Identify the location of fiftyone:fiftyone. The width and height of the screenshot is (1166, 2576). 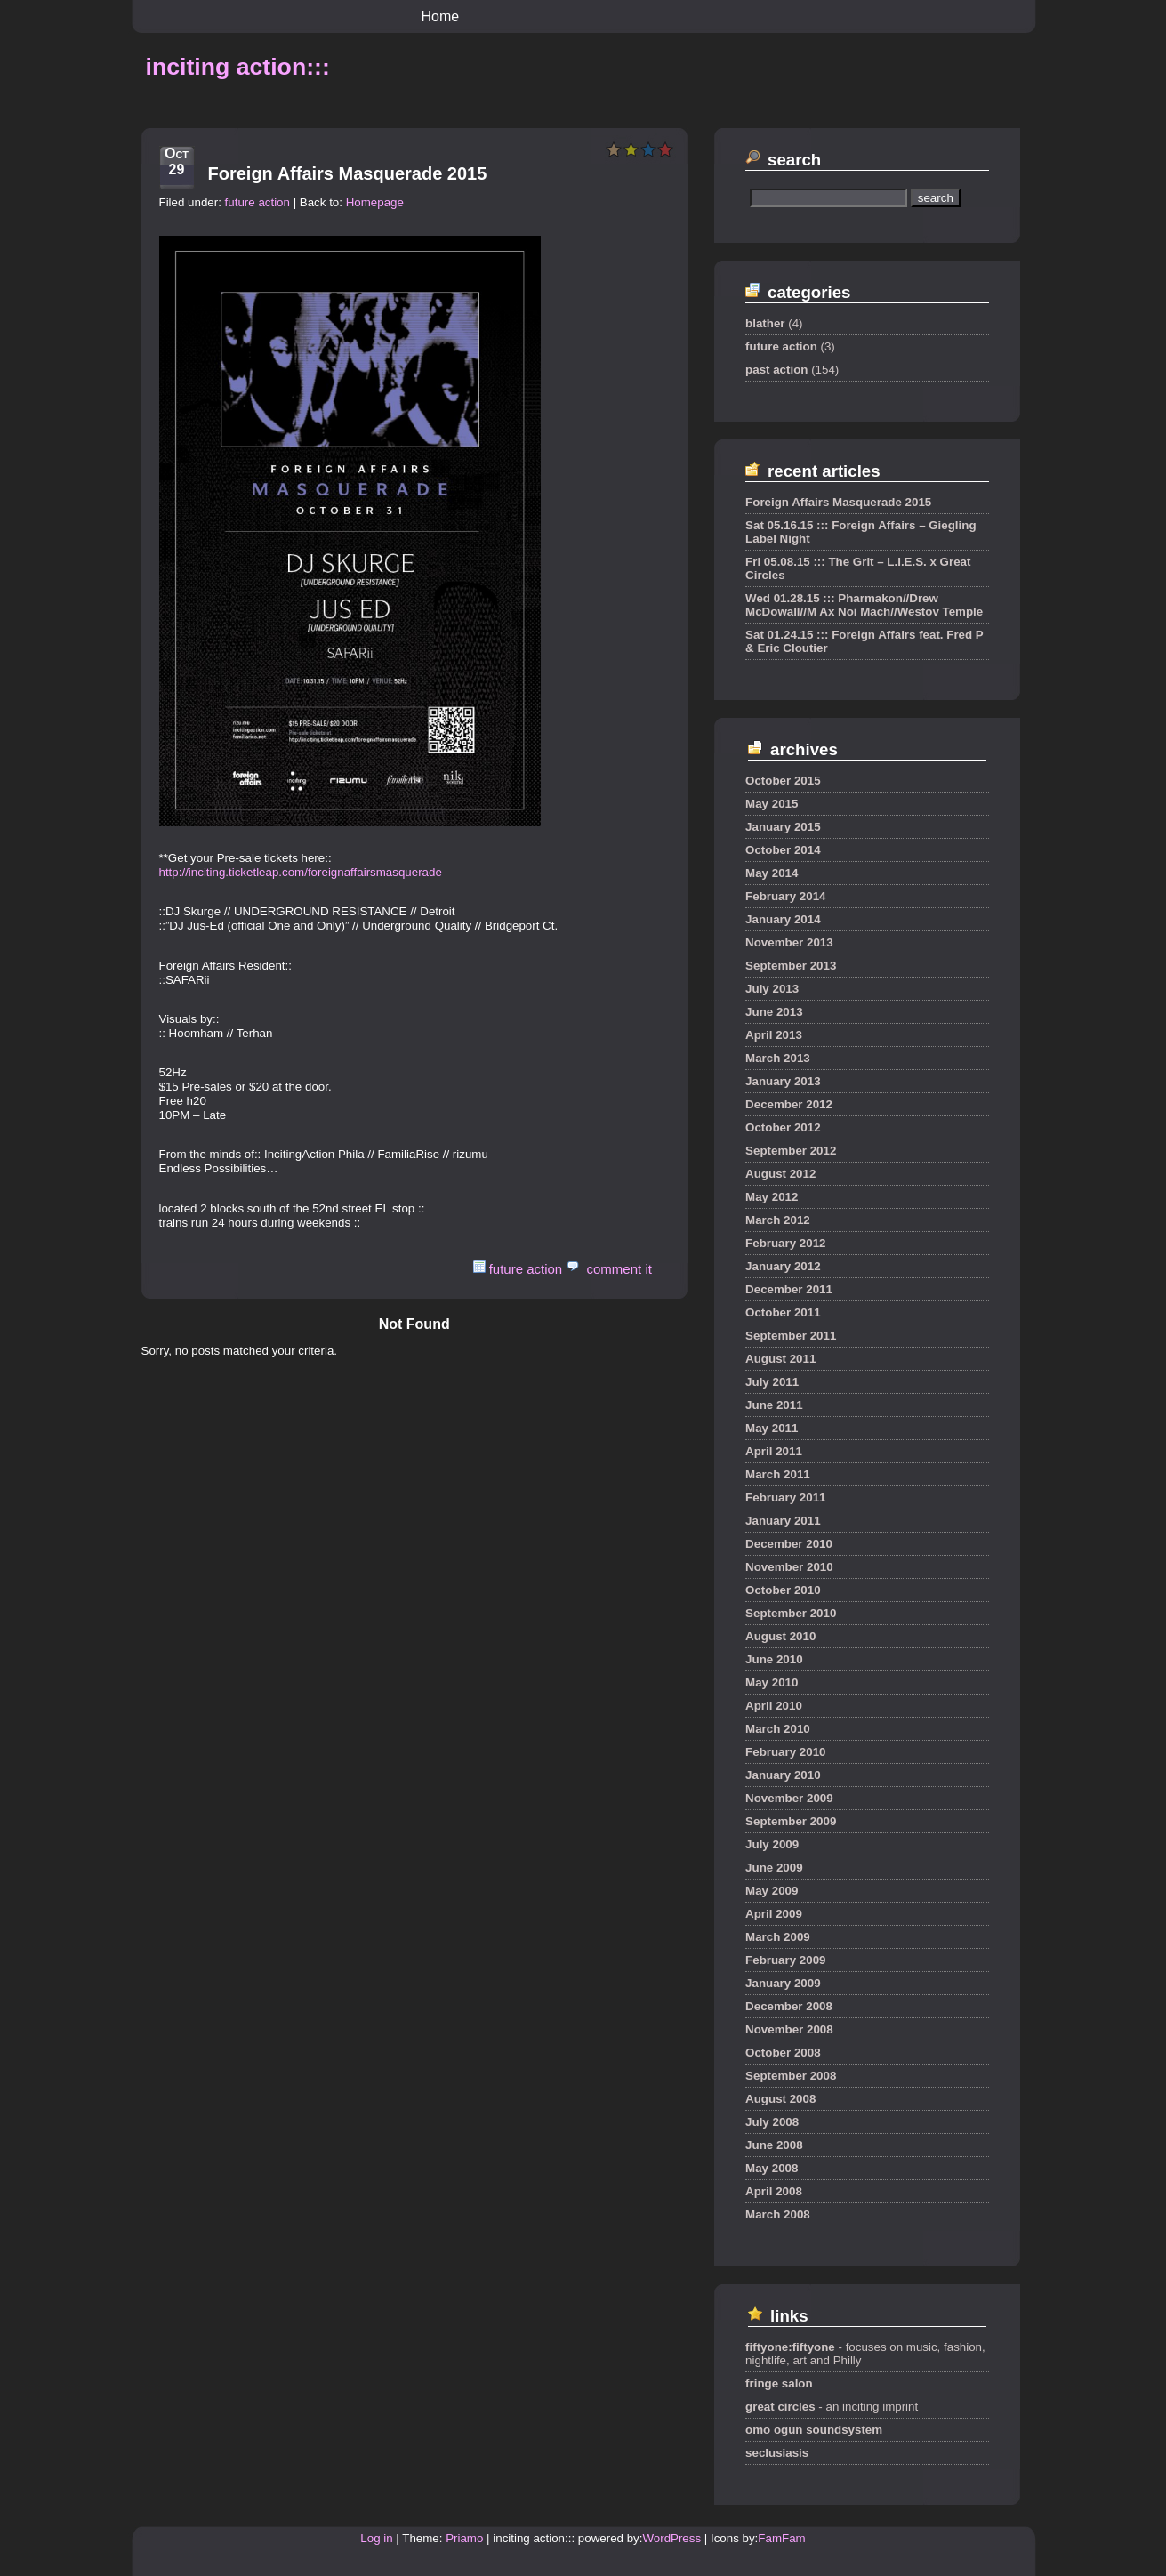
(790, 2347).